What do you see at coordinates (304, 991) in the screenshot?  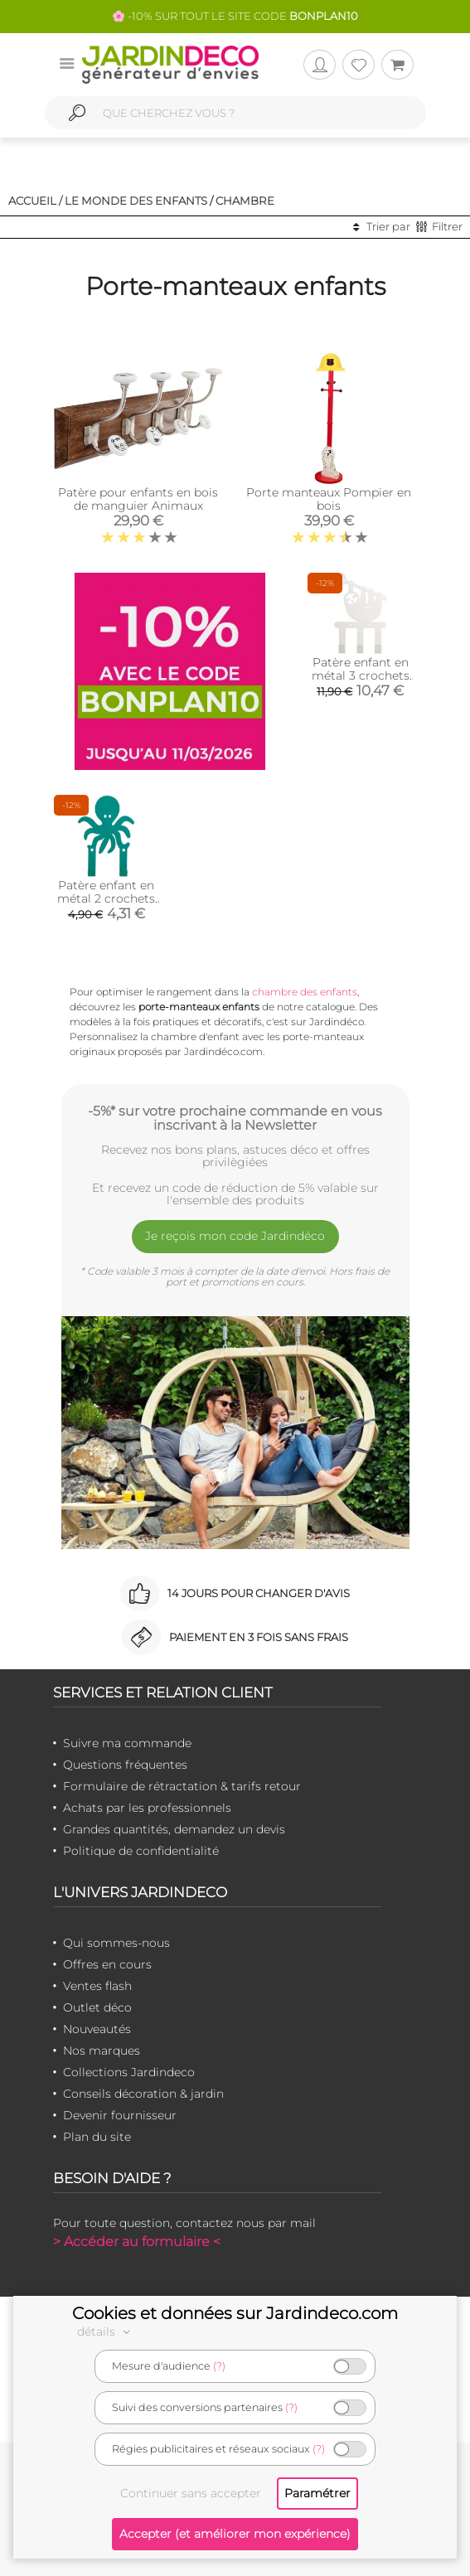 I see `chambre des enfants` at bounding box center [304, 991].